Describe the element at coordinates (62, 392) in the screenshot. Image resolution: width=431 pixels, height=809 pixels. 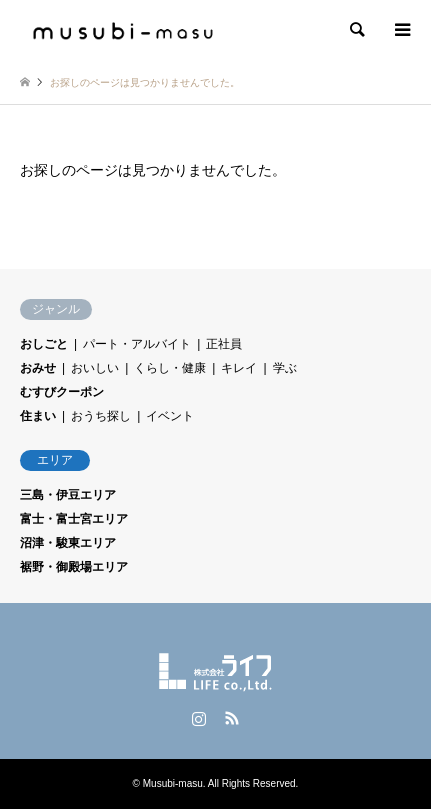
I see `むすびクーポン` at that location.